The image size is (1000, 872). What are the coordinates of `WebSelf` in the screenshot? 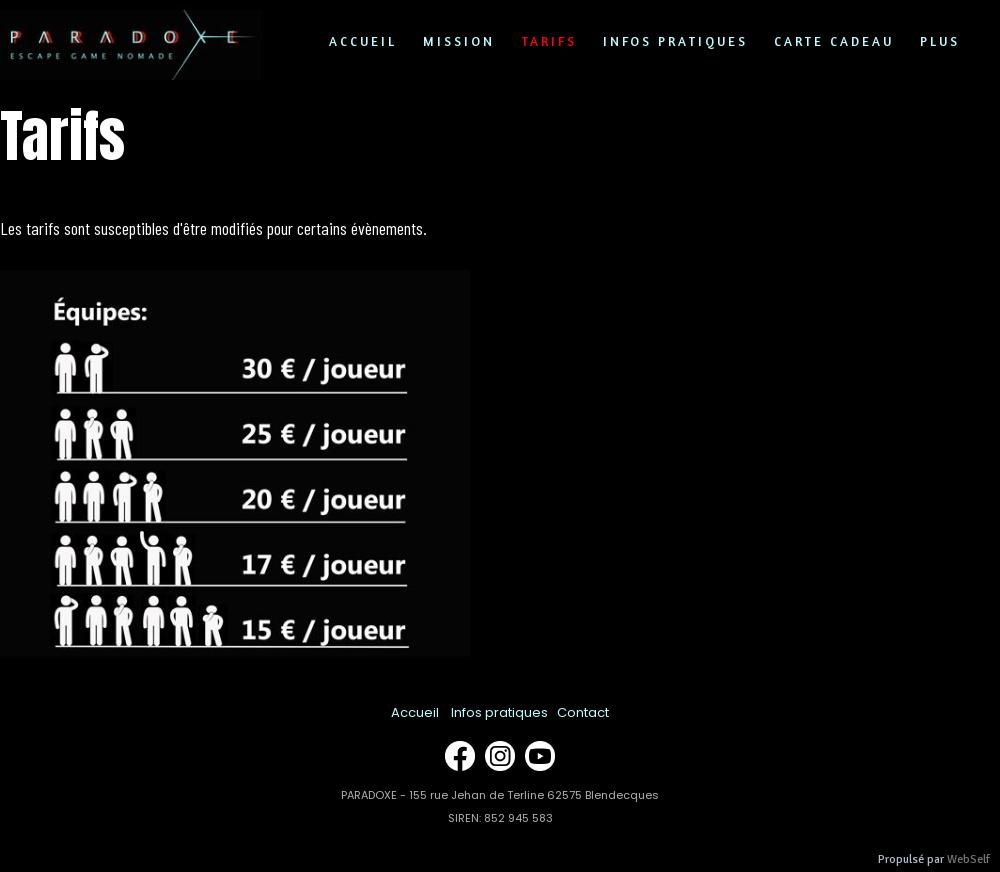 It's located at (968, 859).